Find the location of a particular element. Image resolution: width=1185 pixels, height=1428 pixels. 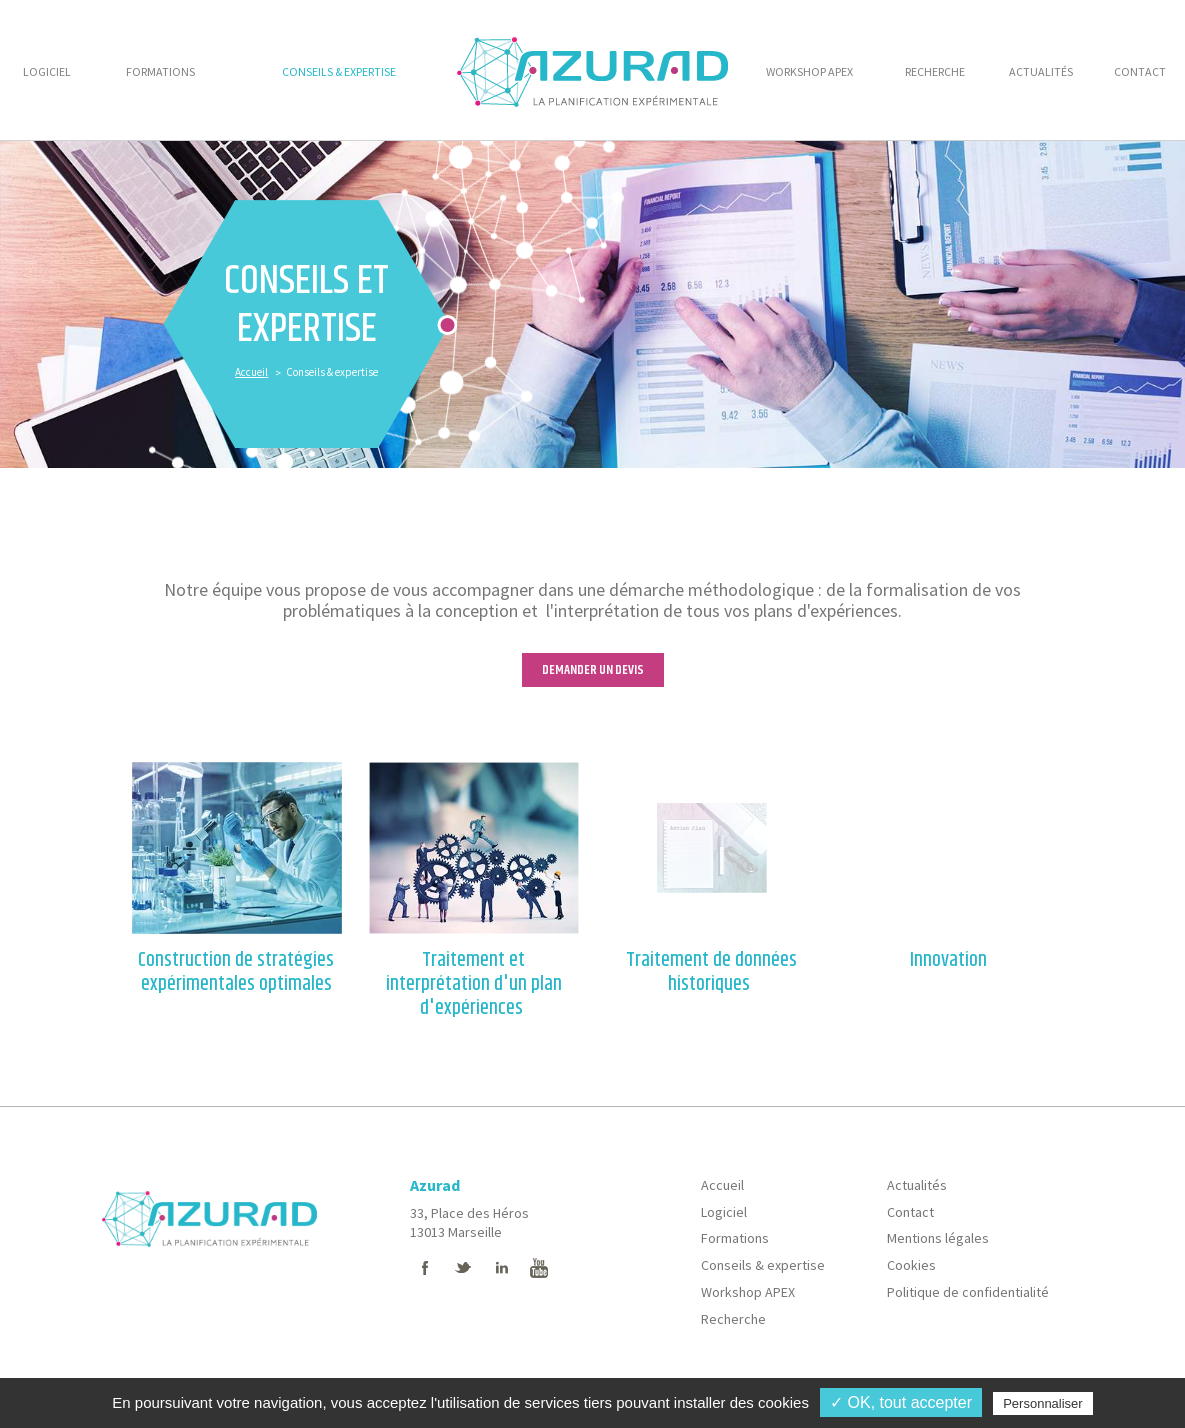

Workshop APEX is located at coordinates (748, 1292).